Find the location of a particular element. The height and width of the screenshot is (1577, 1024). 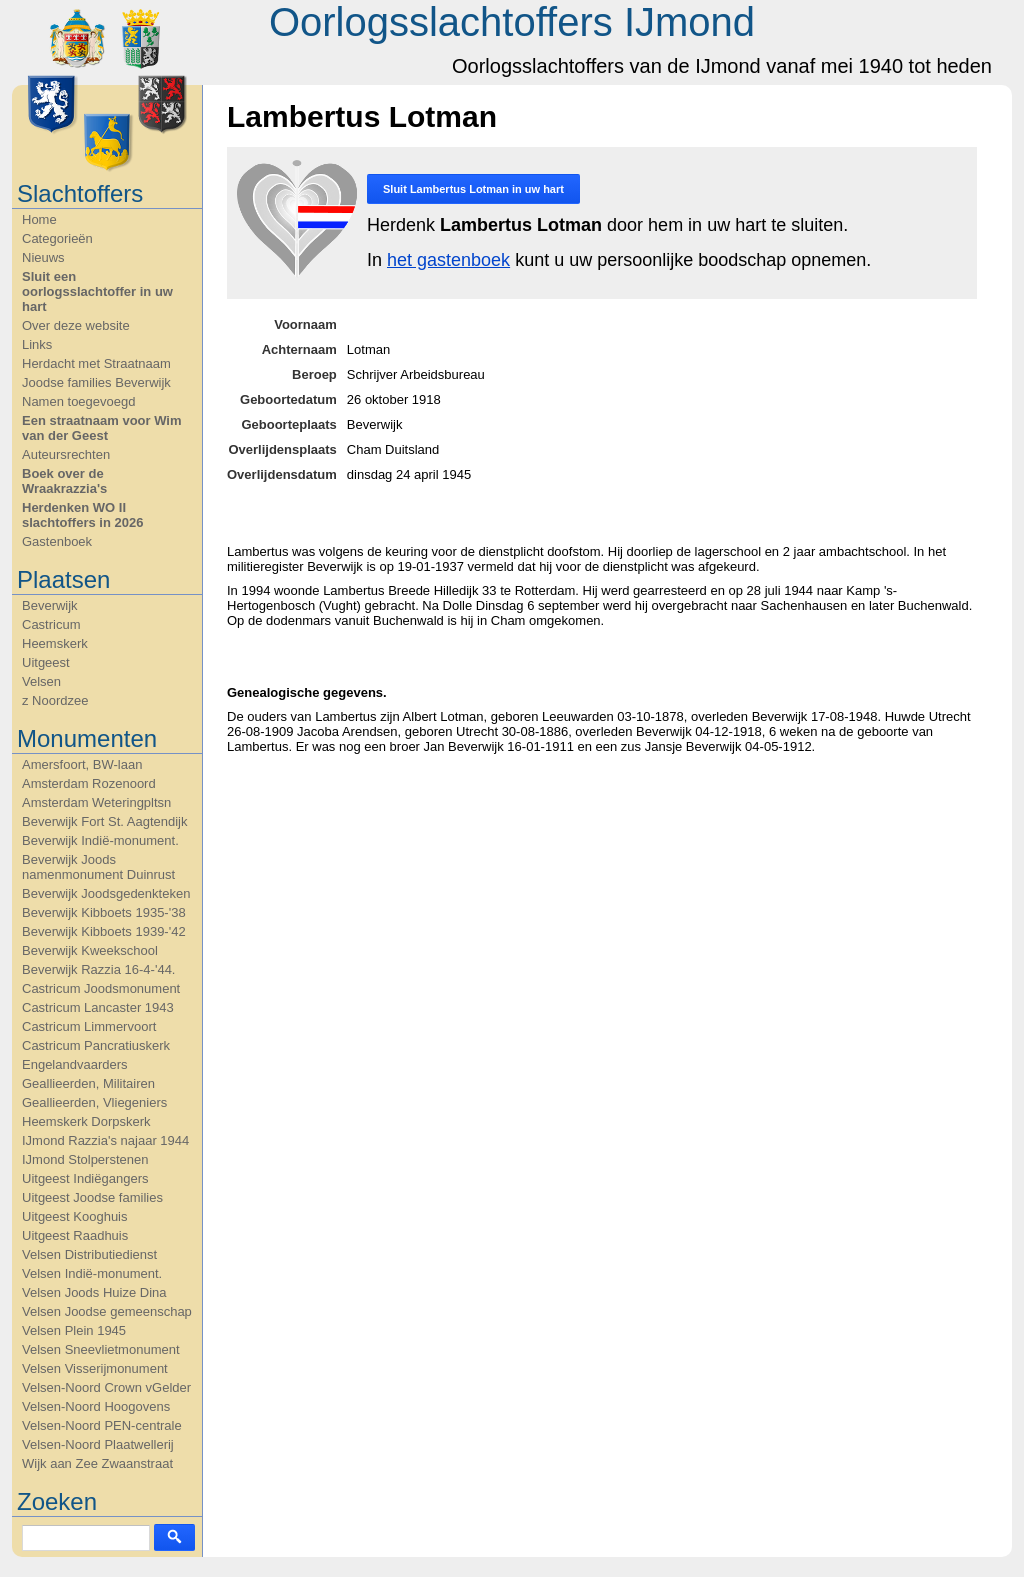

IJmond Stolperstenen is located at coordinates (85, 1159).